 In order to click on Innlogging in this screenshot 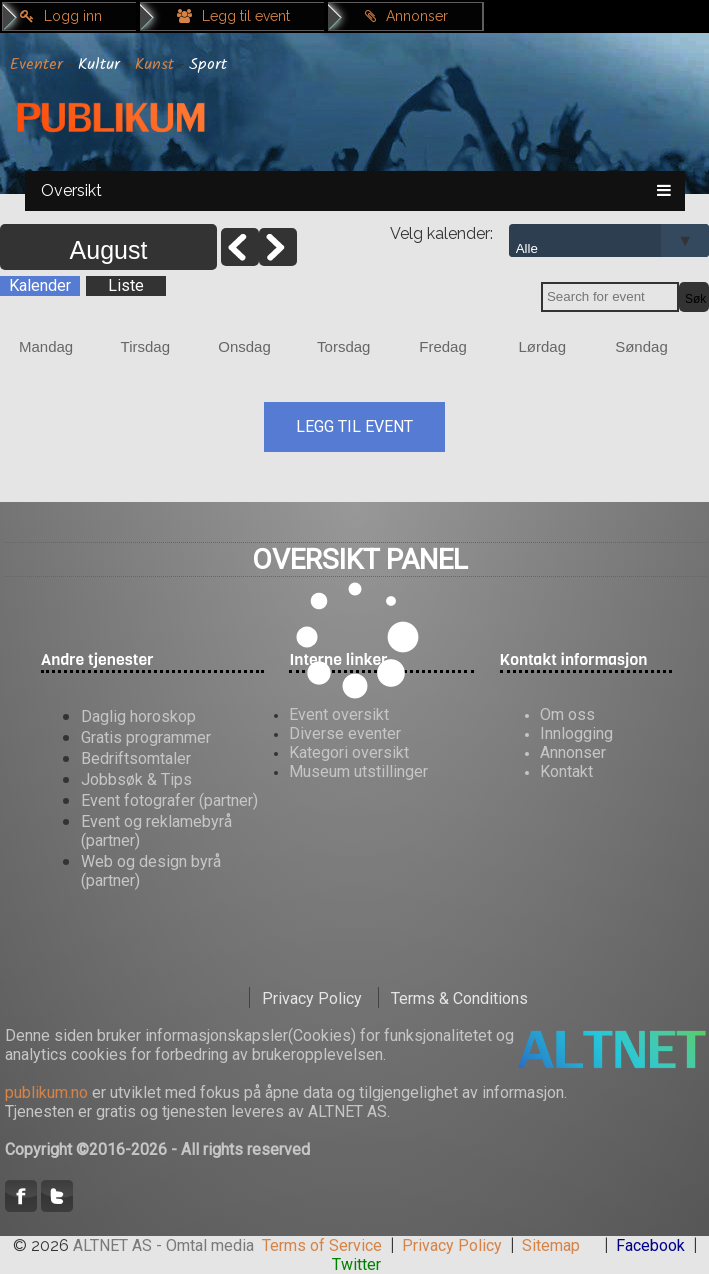, I will do `click(576, 733)`.